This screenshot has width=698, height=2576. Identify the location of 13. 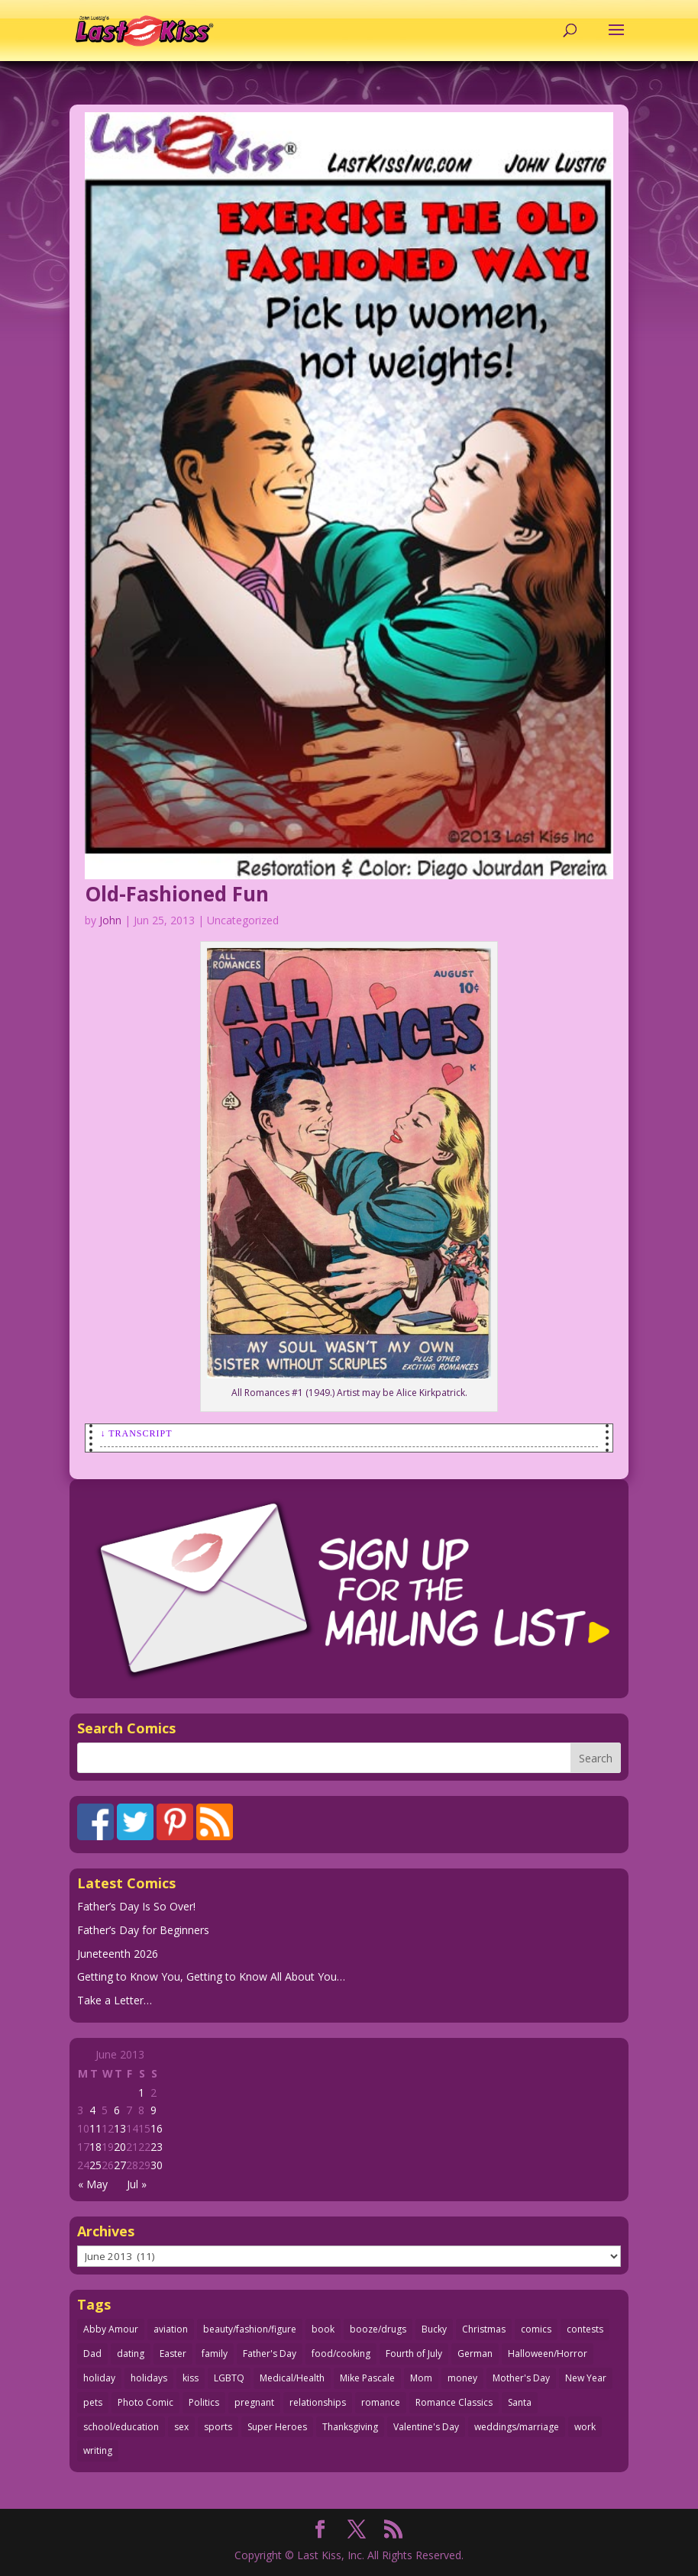
(120, 2128).